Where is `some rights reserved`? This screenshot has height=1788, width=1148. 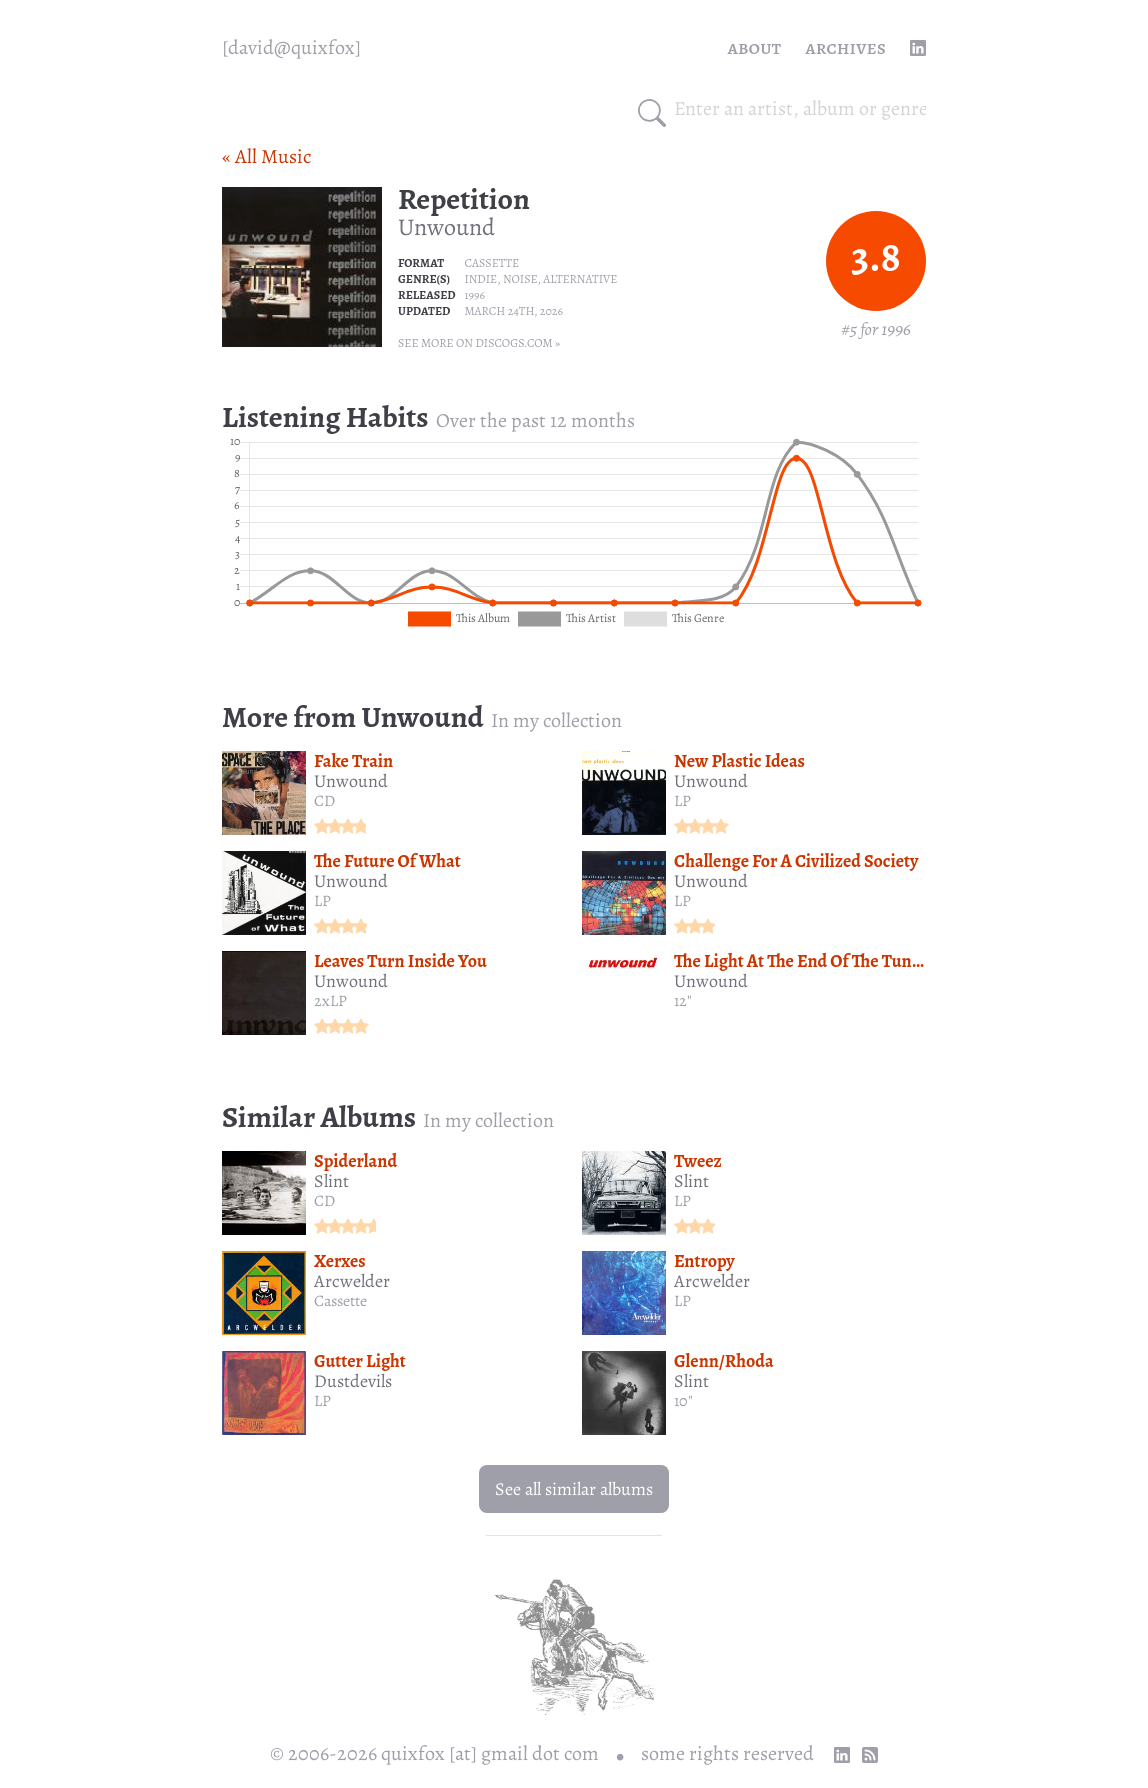
some rights reserved is located at coordinates (727, 1753).